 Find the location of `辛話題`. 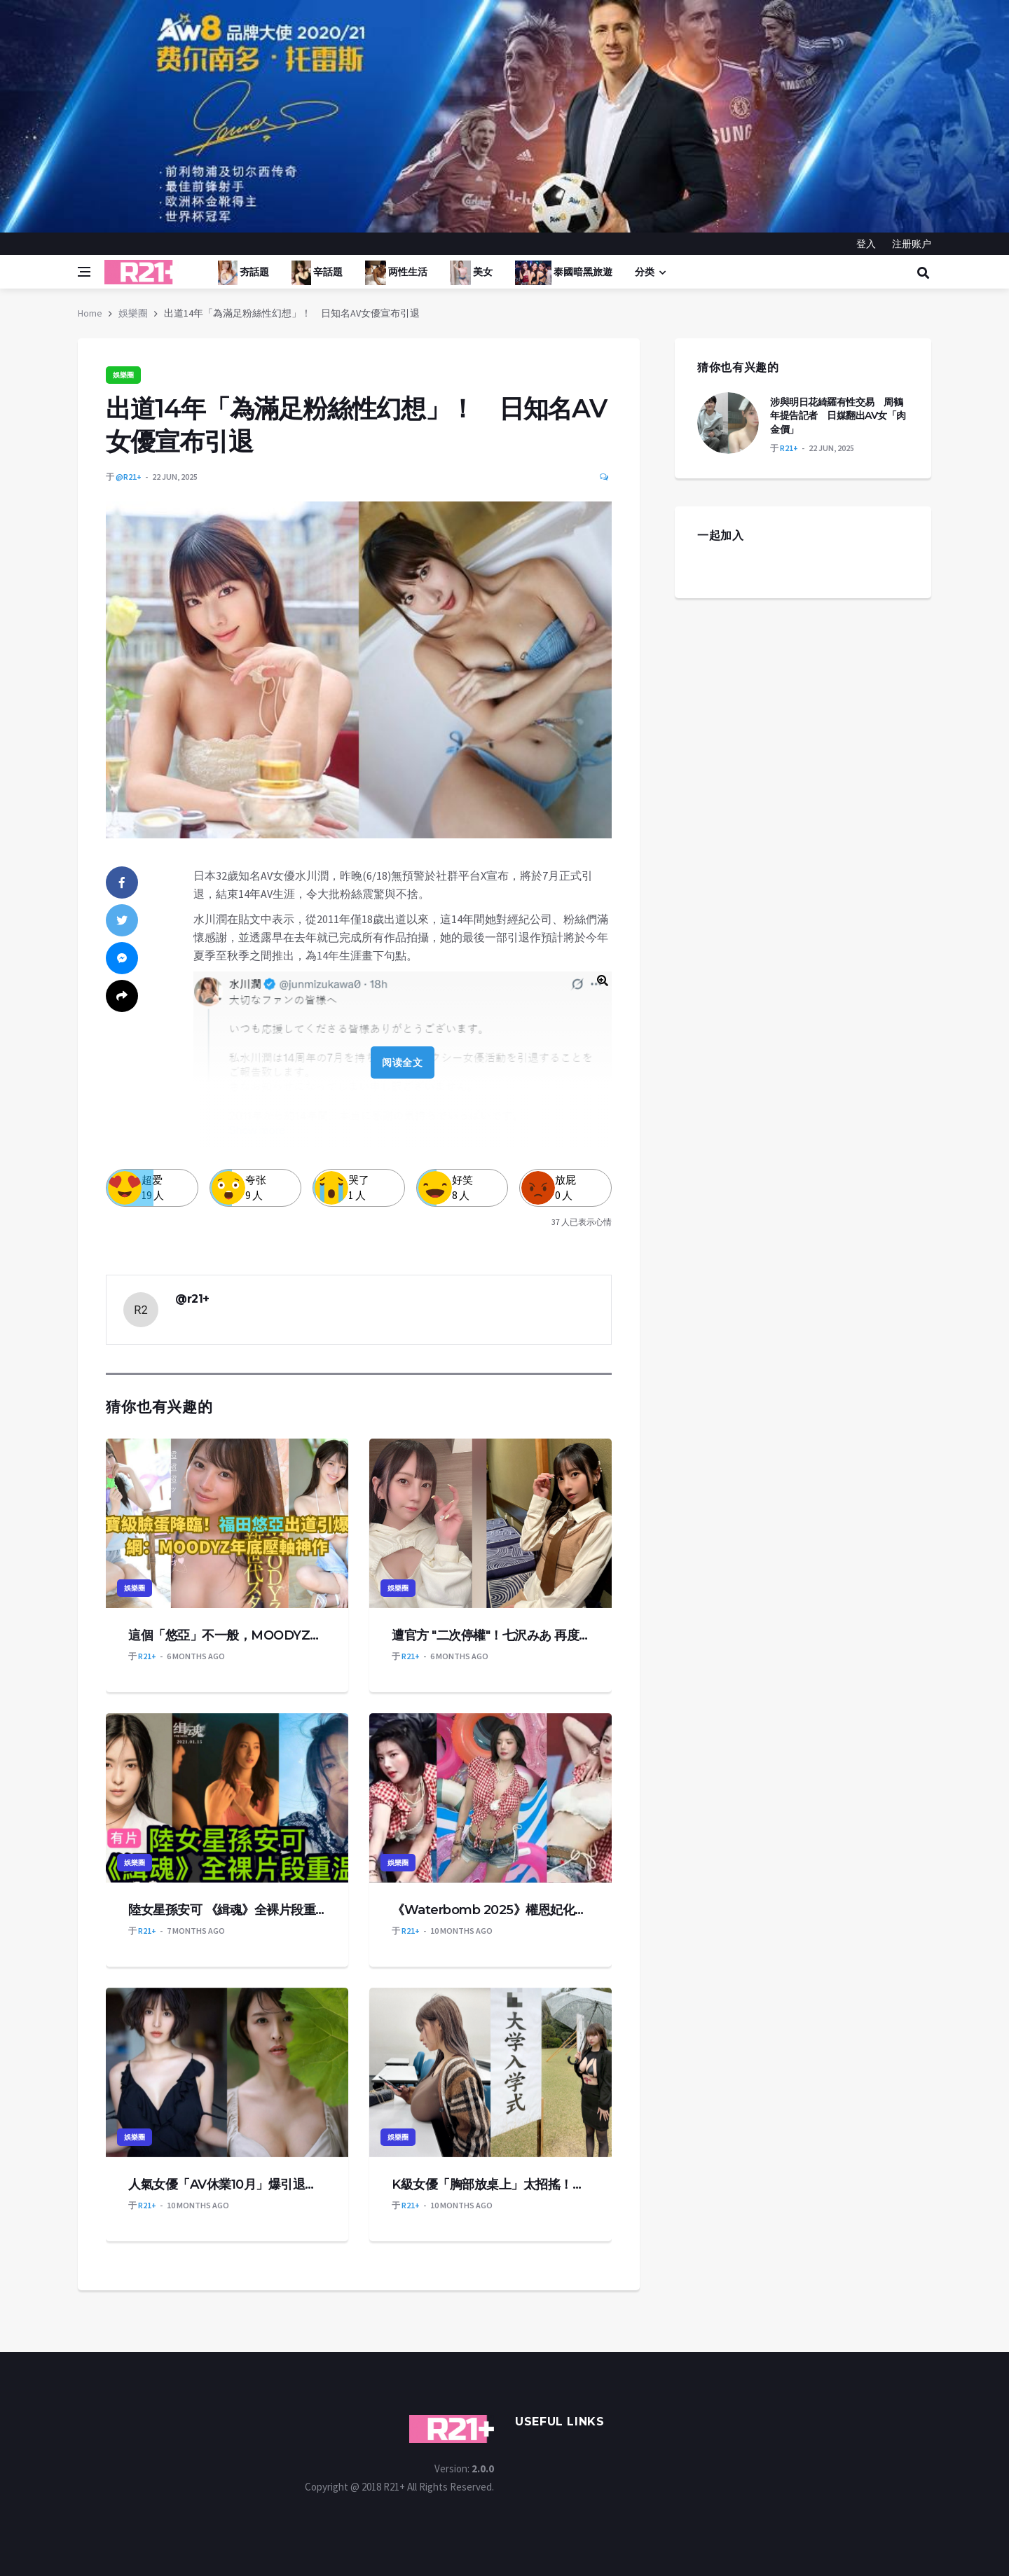

辛話題 is located at coordinates (317, 273).